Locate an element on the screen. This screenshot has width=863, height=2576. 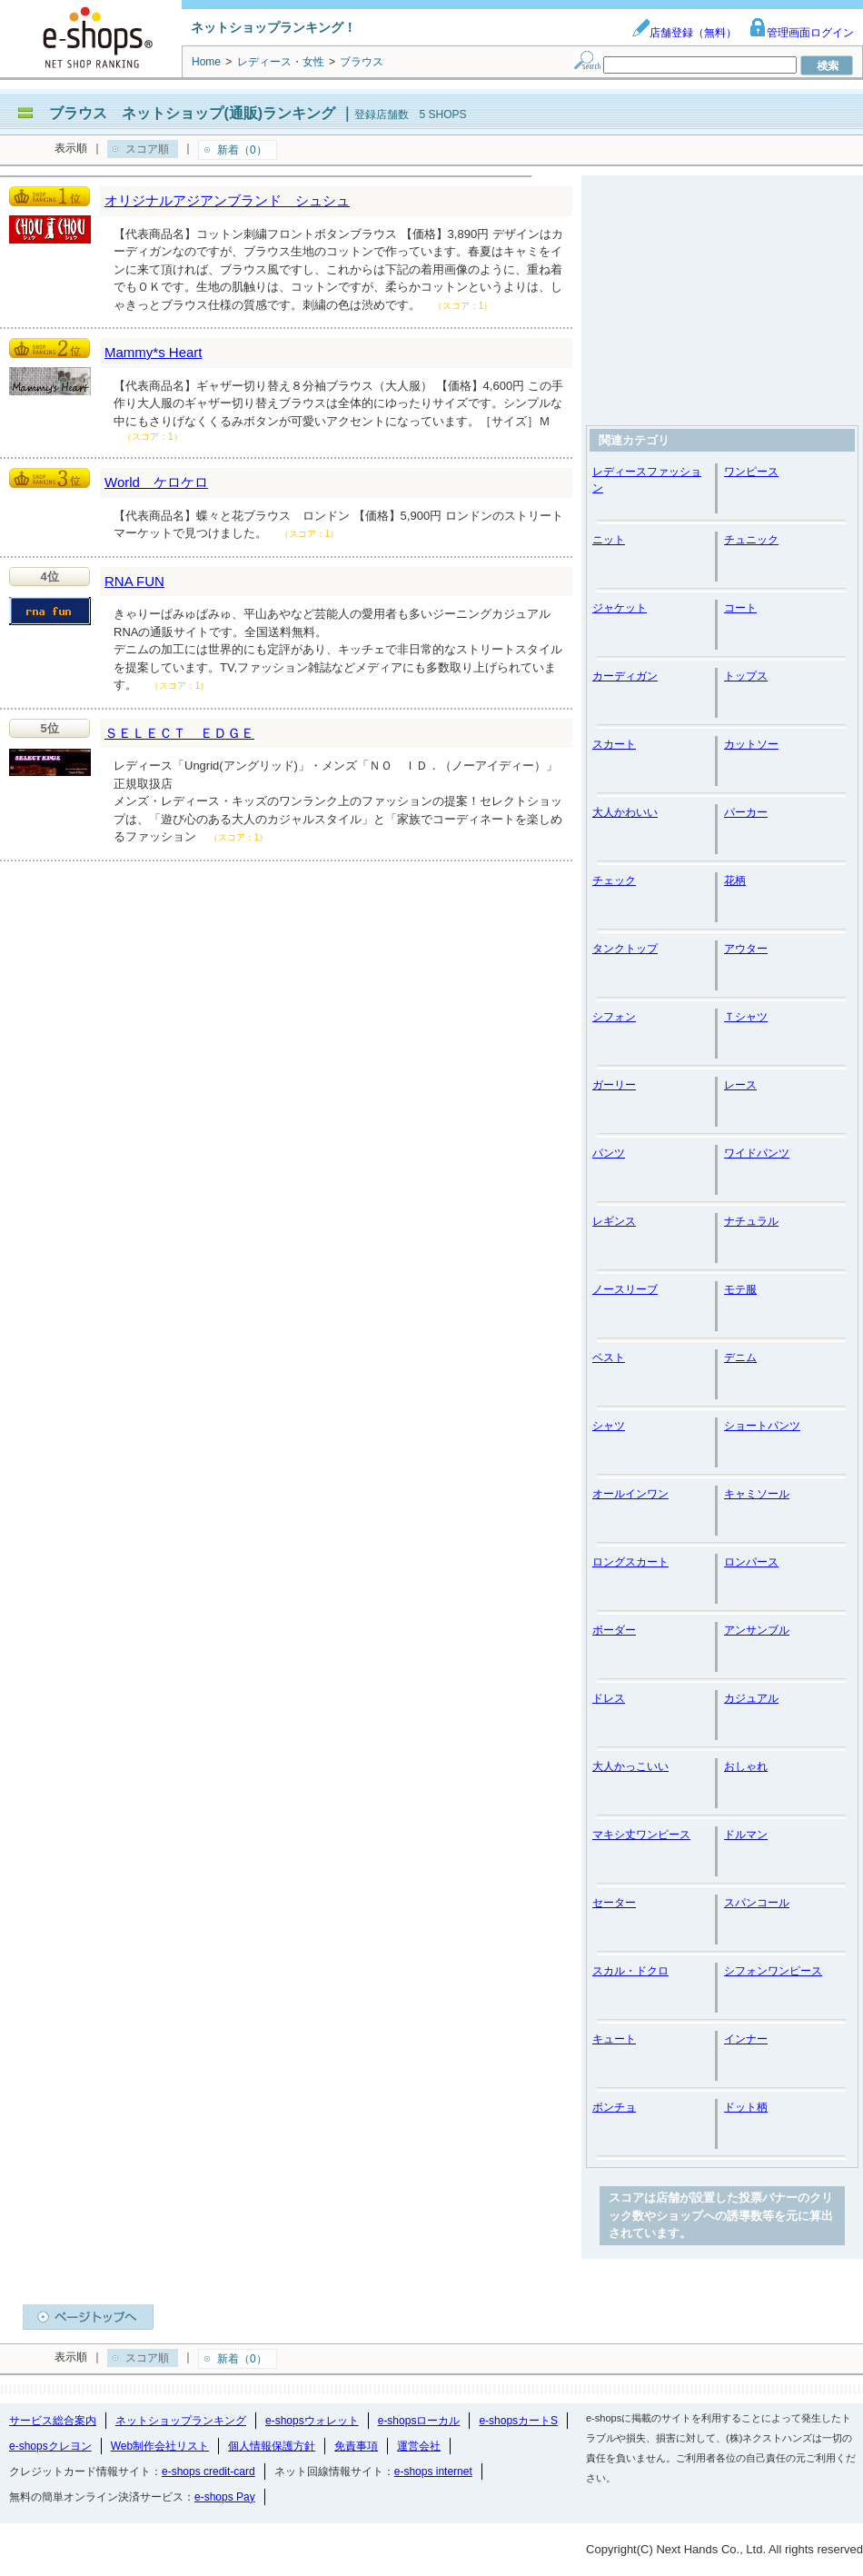
e-shops internet is located at coordinates (433, 2471).